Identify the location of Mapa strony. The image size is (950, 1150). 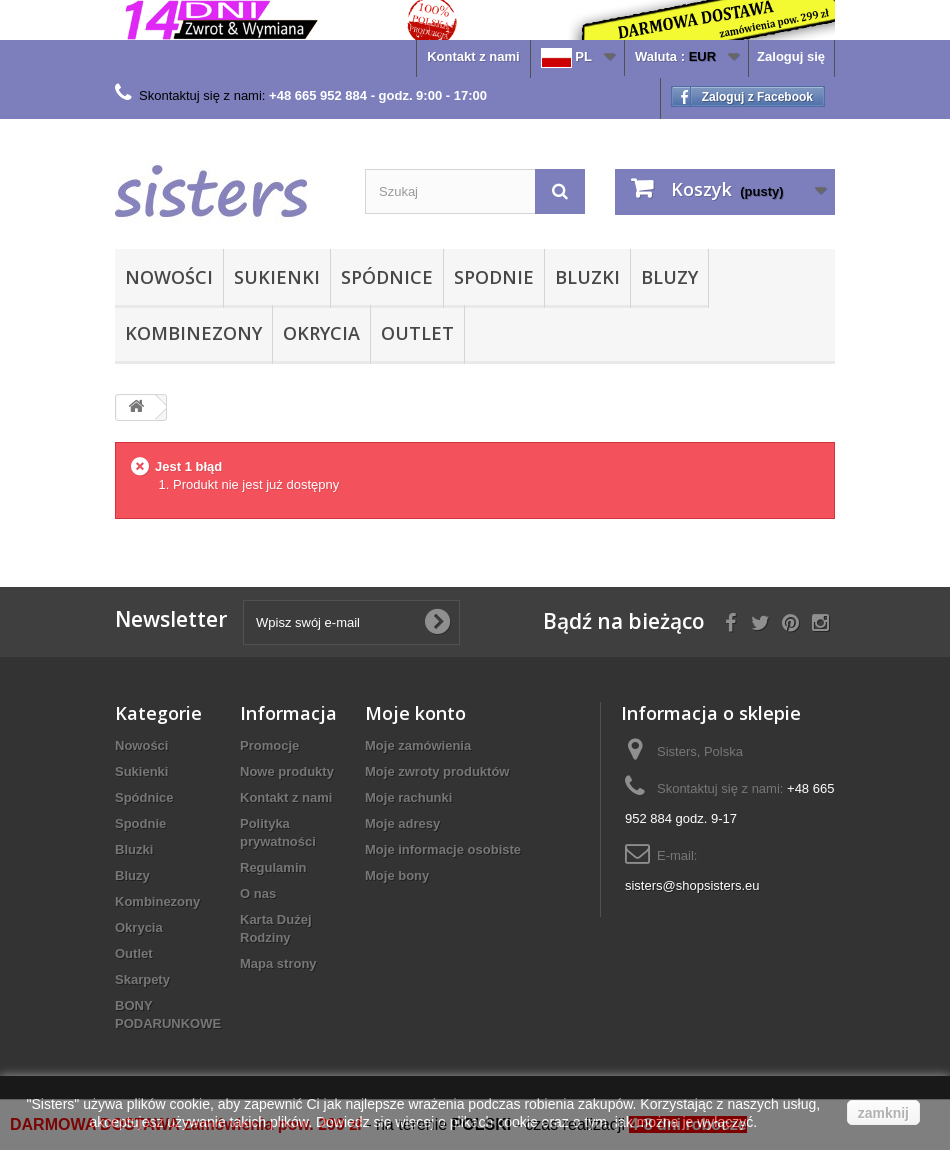
(278, 963).